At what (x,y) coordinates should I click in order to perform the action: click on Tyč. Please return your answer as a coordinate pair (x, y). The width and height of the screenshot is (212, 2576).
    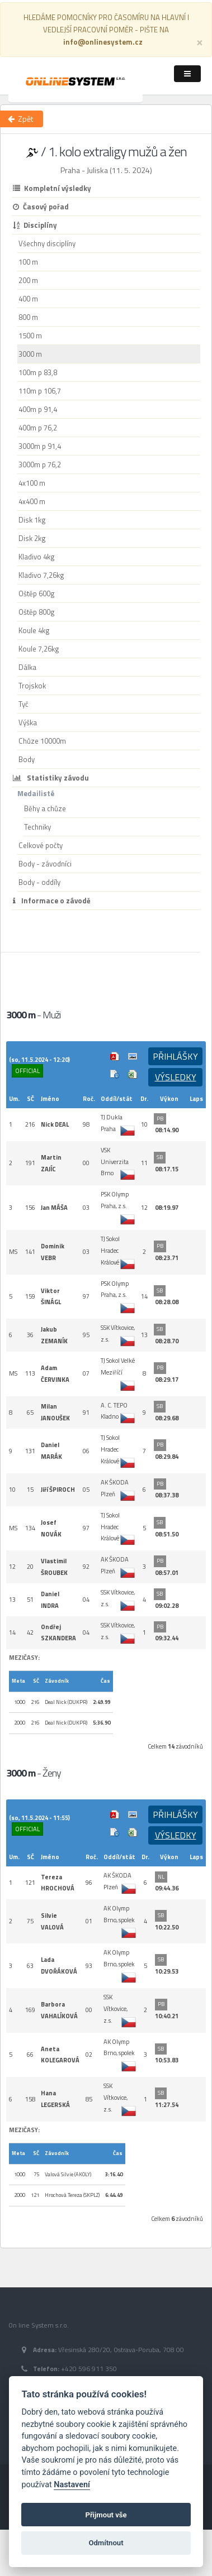
    Looking at the image, I should click on (23, 704).